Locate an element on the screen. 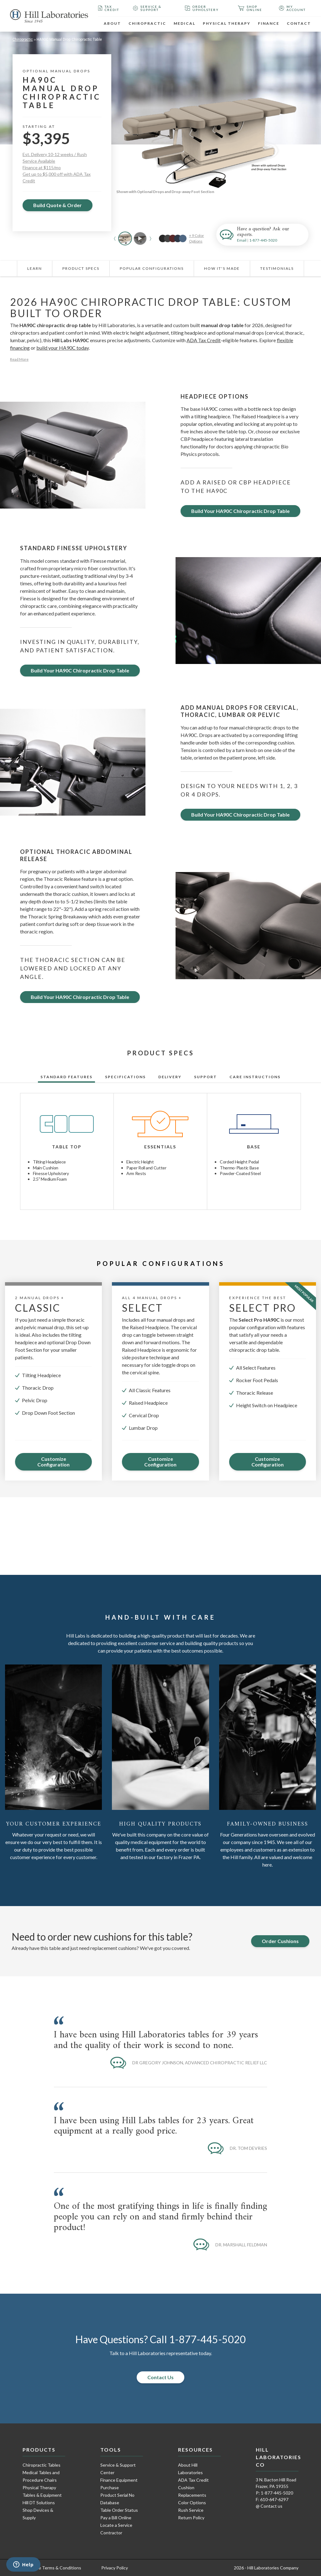 Image resolution: width=321 pixels, height=2576 pixels. Service & Support is located at coordinates (147, 8).